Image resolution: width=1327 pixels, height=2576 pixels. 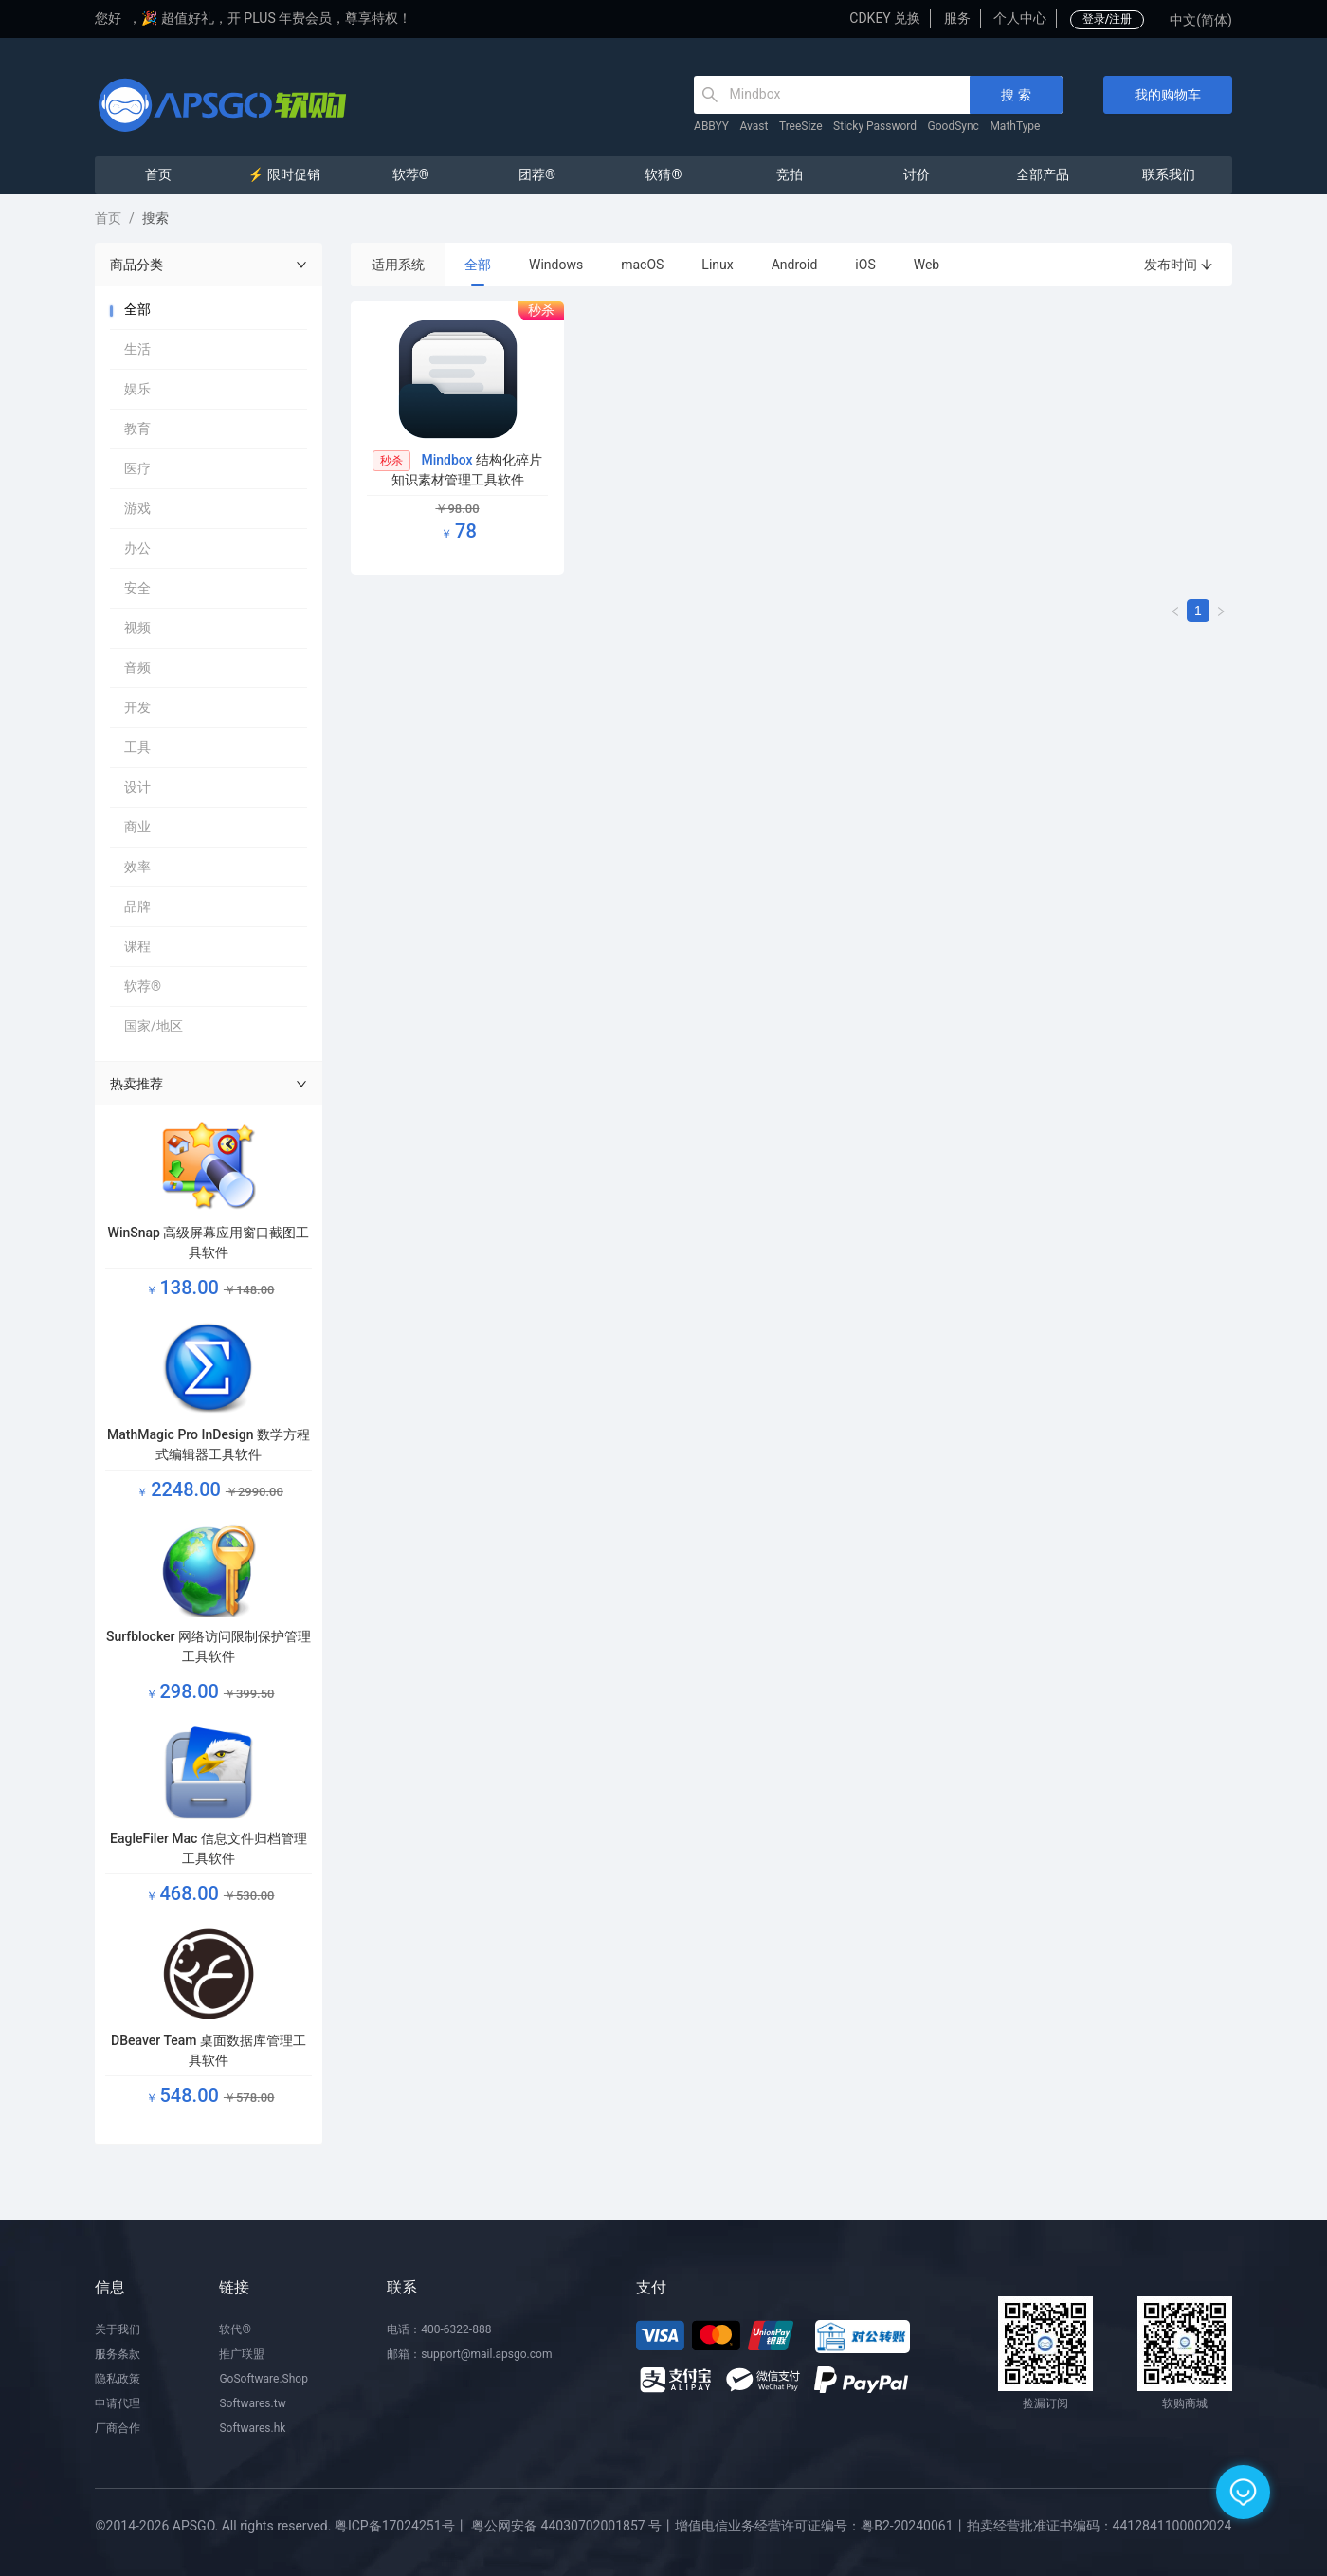 What do you see at coordinates (642, 264) in the screenshot?
I see `macOS` at bounding box center [642, 264].